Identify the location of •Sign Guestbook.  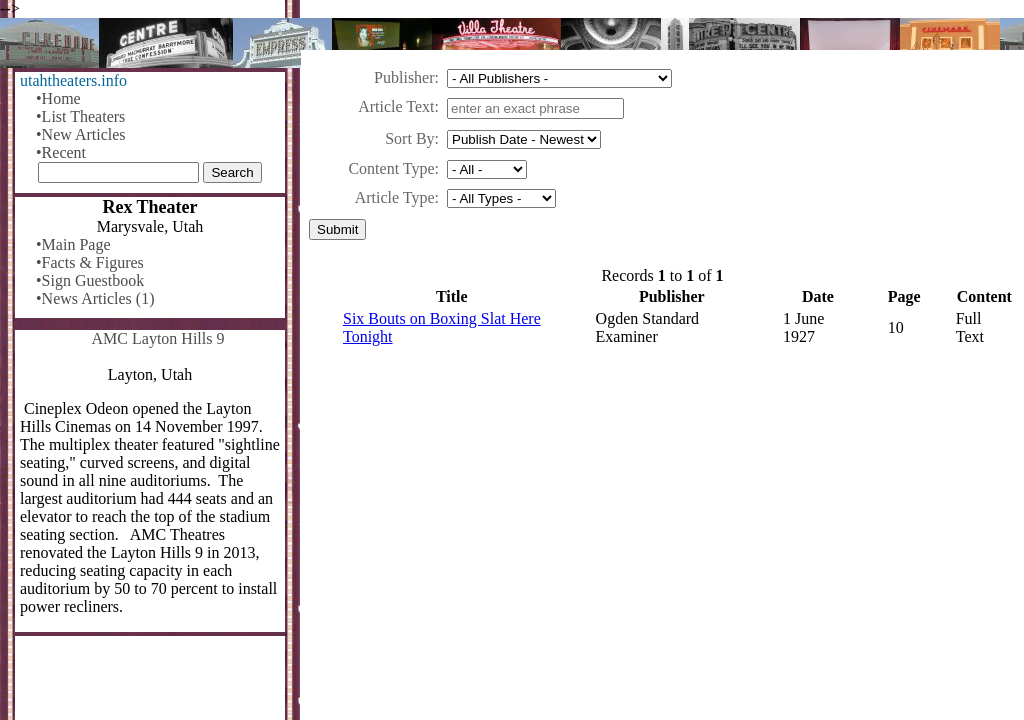
(90, 280).